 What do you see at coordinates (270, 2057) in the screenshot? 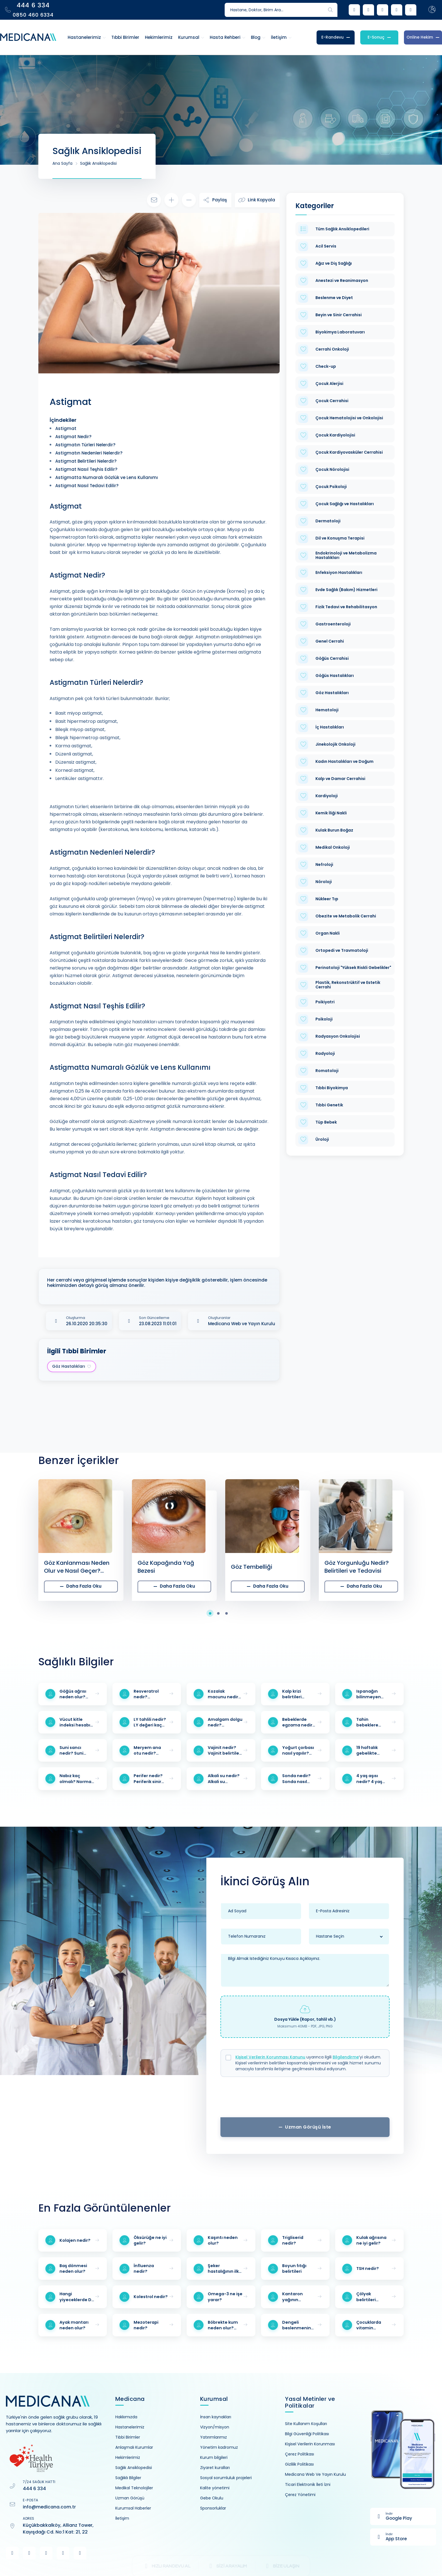
I see `Kişisel Verilerin Korunması Kanunu` at bounding box center [270, 2057].